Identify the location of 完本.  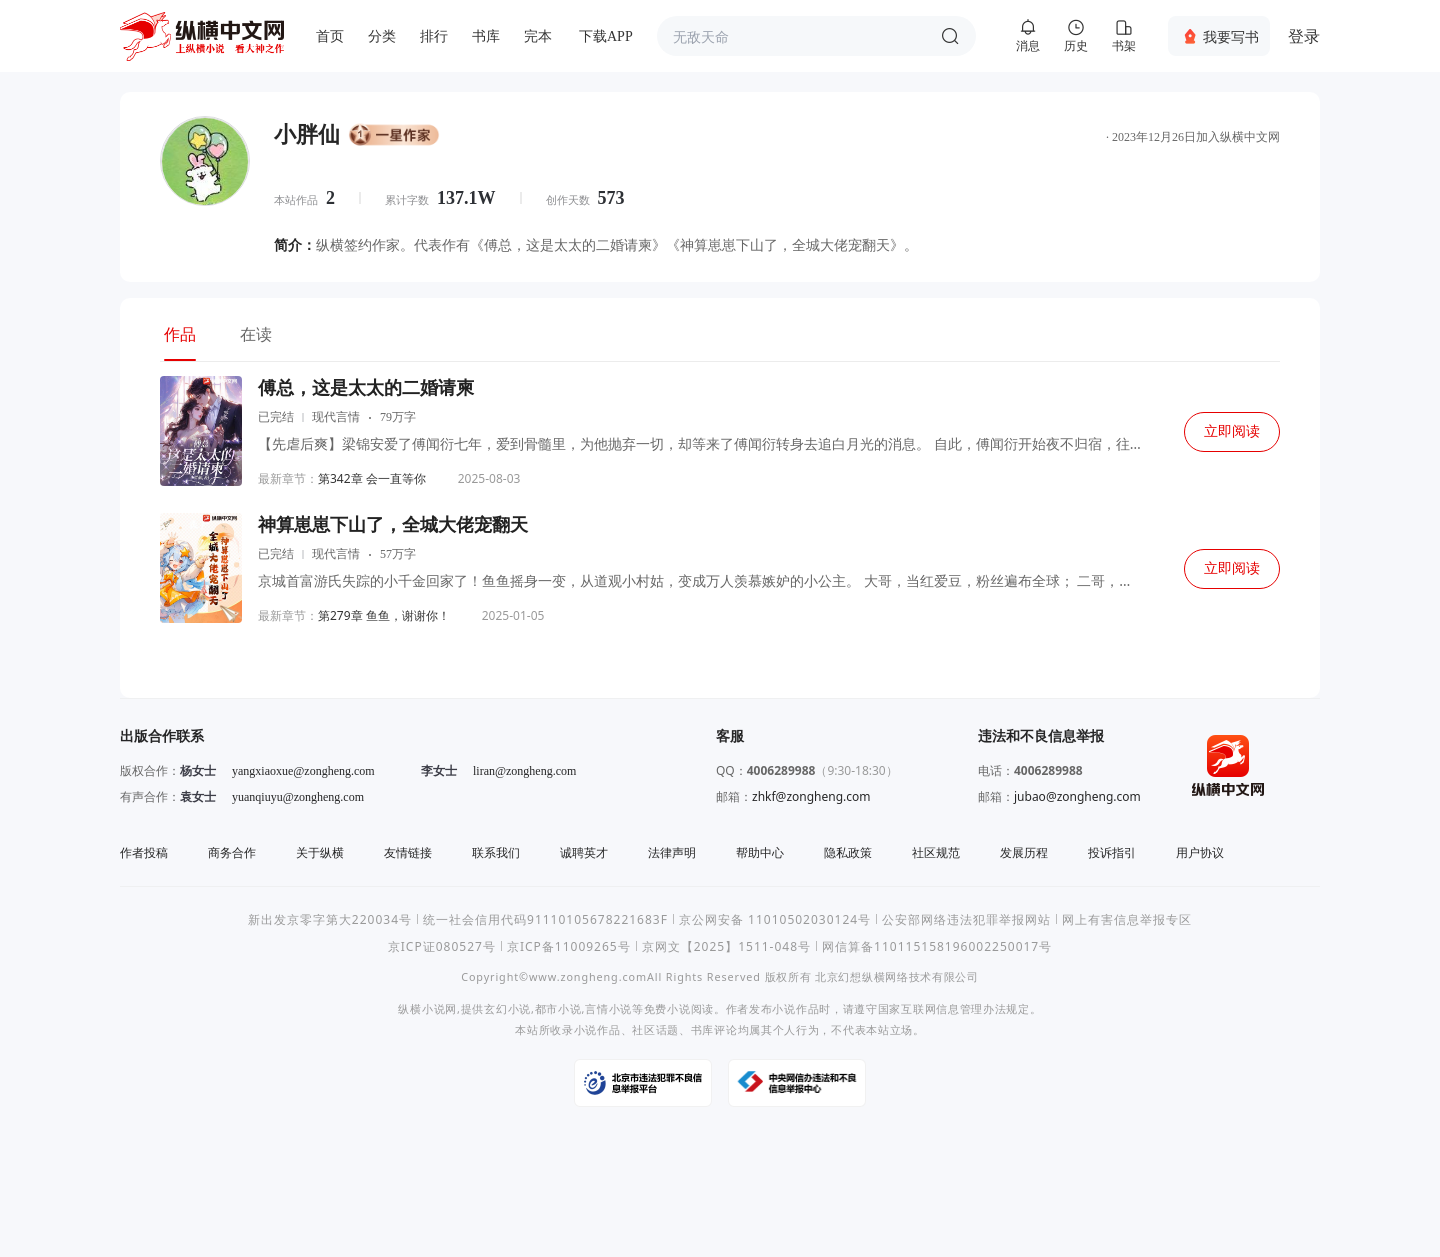
(538, 36).